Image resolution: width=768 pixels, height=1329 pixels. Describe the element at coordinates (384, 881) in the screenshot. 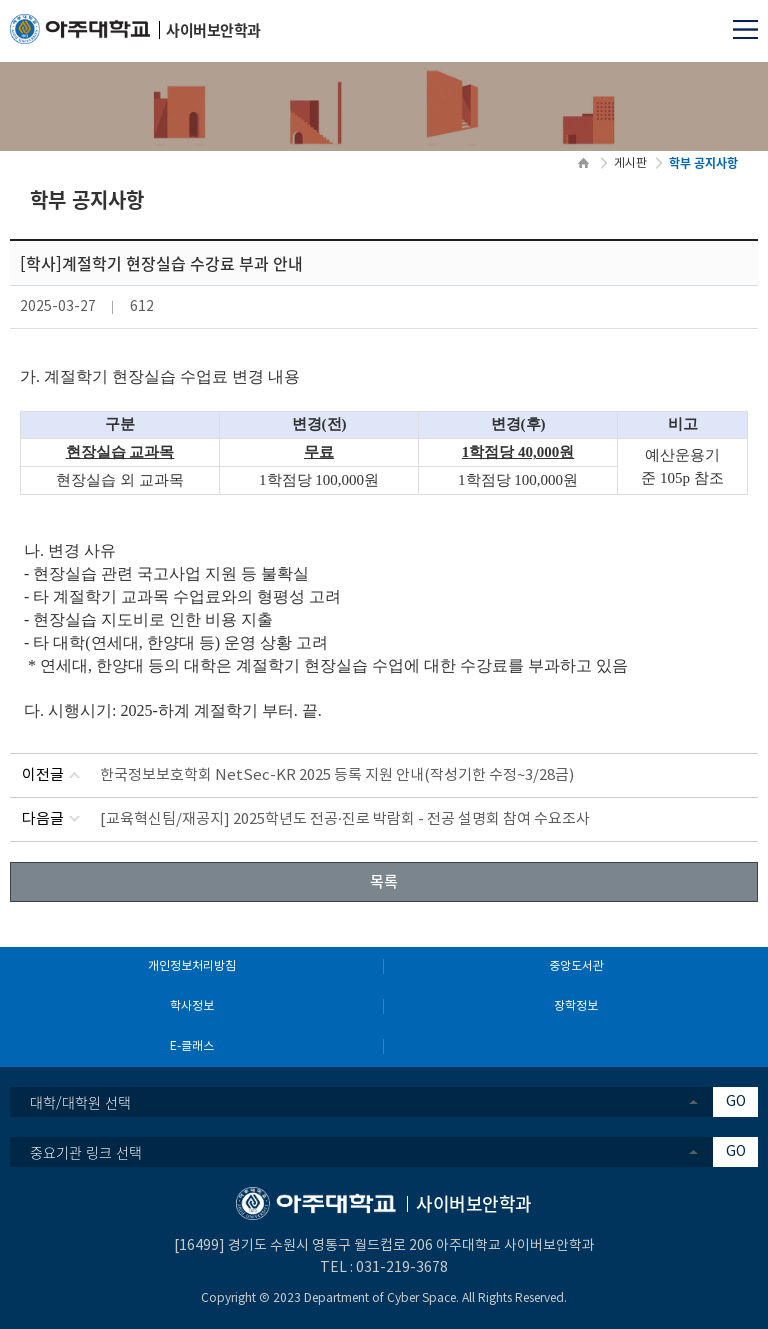

I see `목록` at that location.